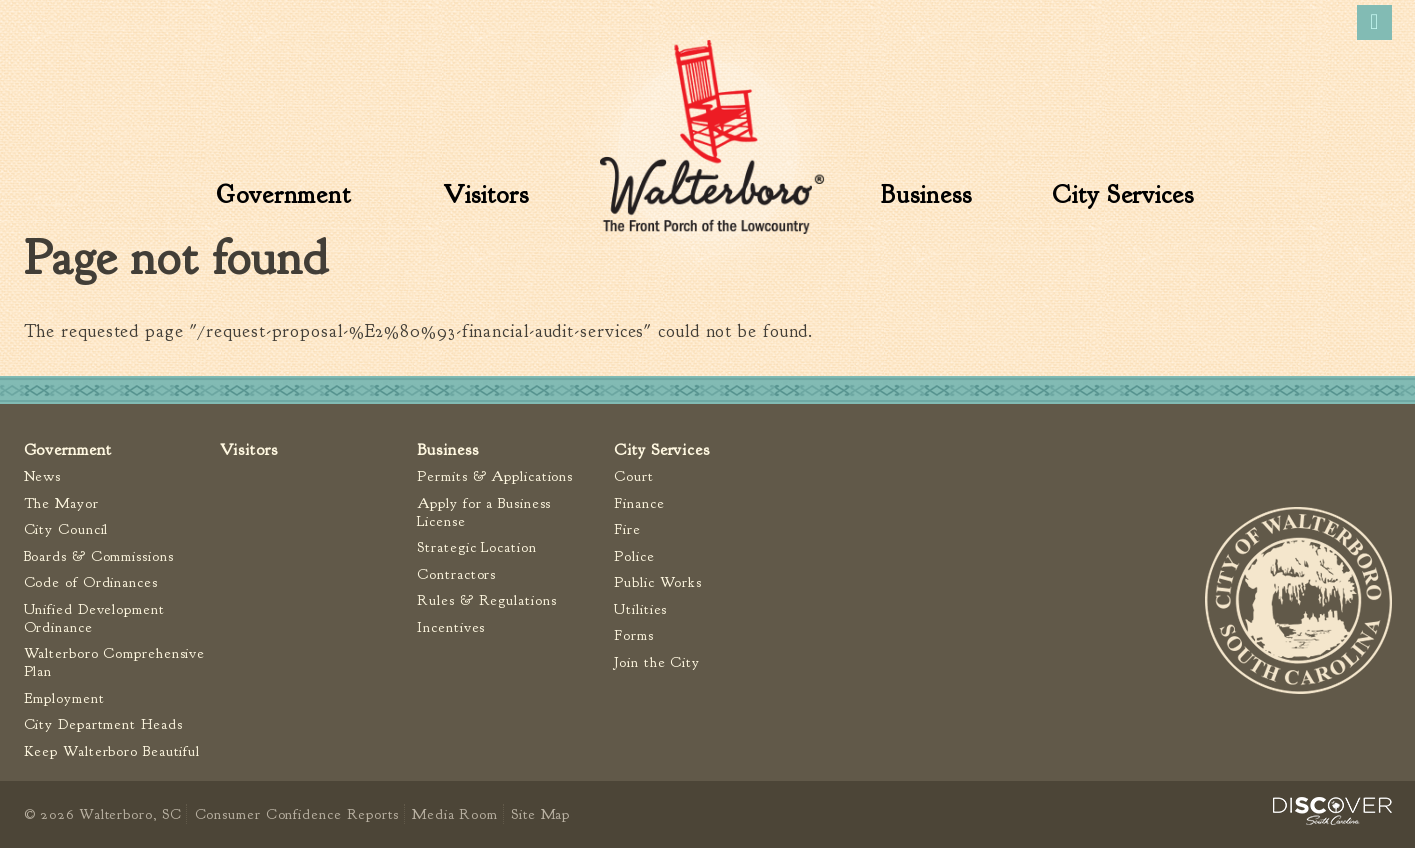  I want to click on Permits & Applications, so click(495, 476).